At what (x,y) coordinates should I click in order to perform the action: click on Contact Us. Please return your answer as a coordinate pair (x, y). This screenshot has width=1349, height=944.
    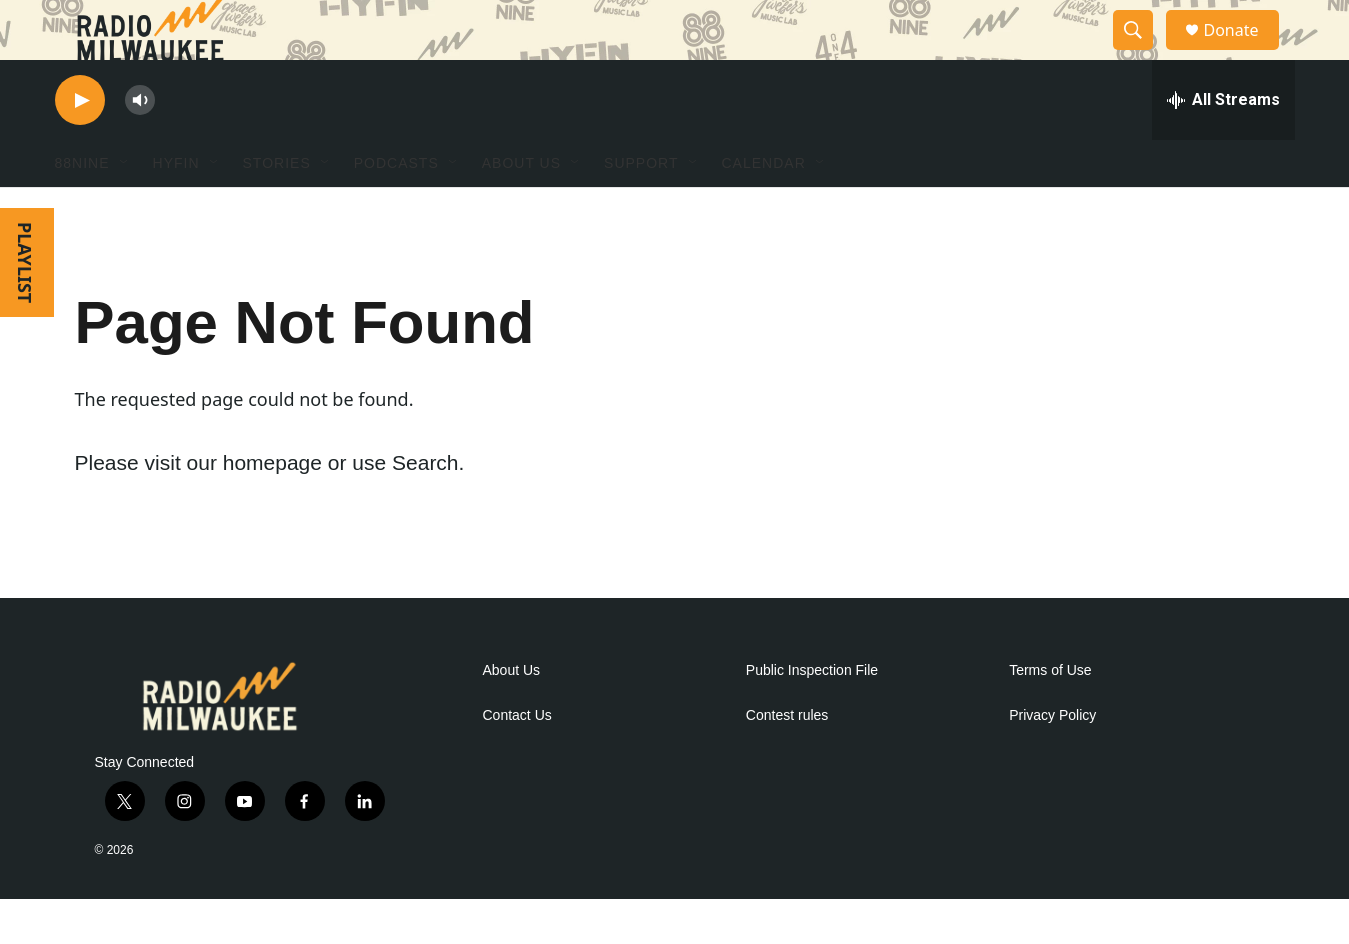
    Looking at the image, I should click on (517, 760).